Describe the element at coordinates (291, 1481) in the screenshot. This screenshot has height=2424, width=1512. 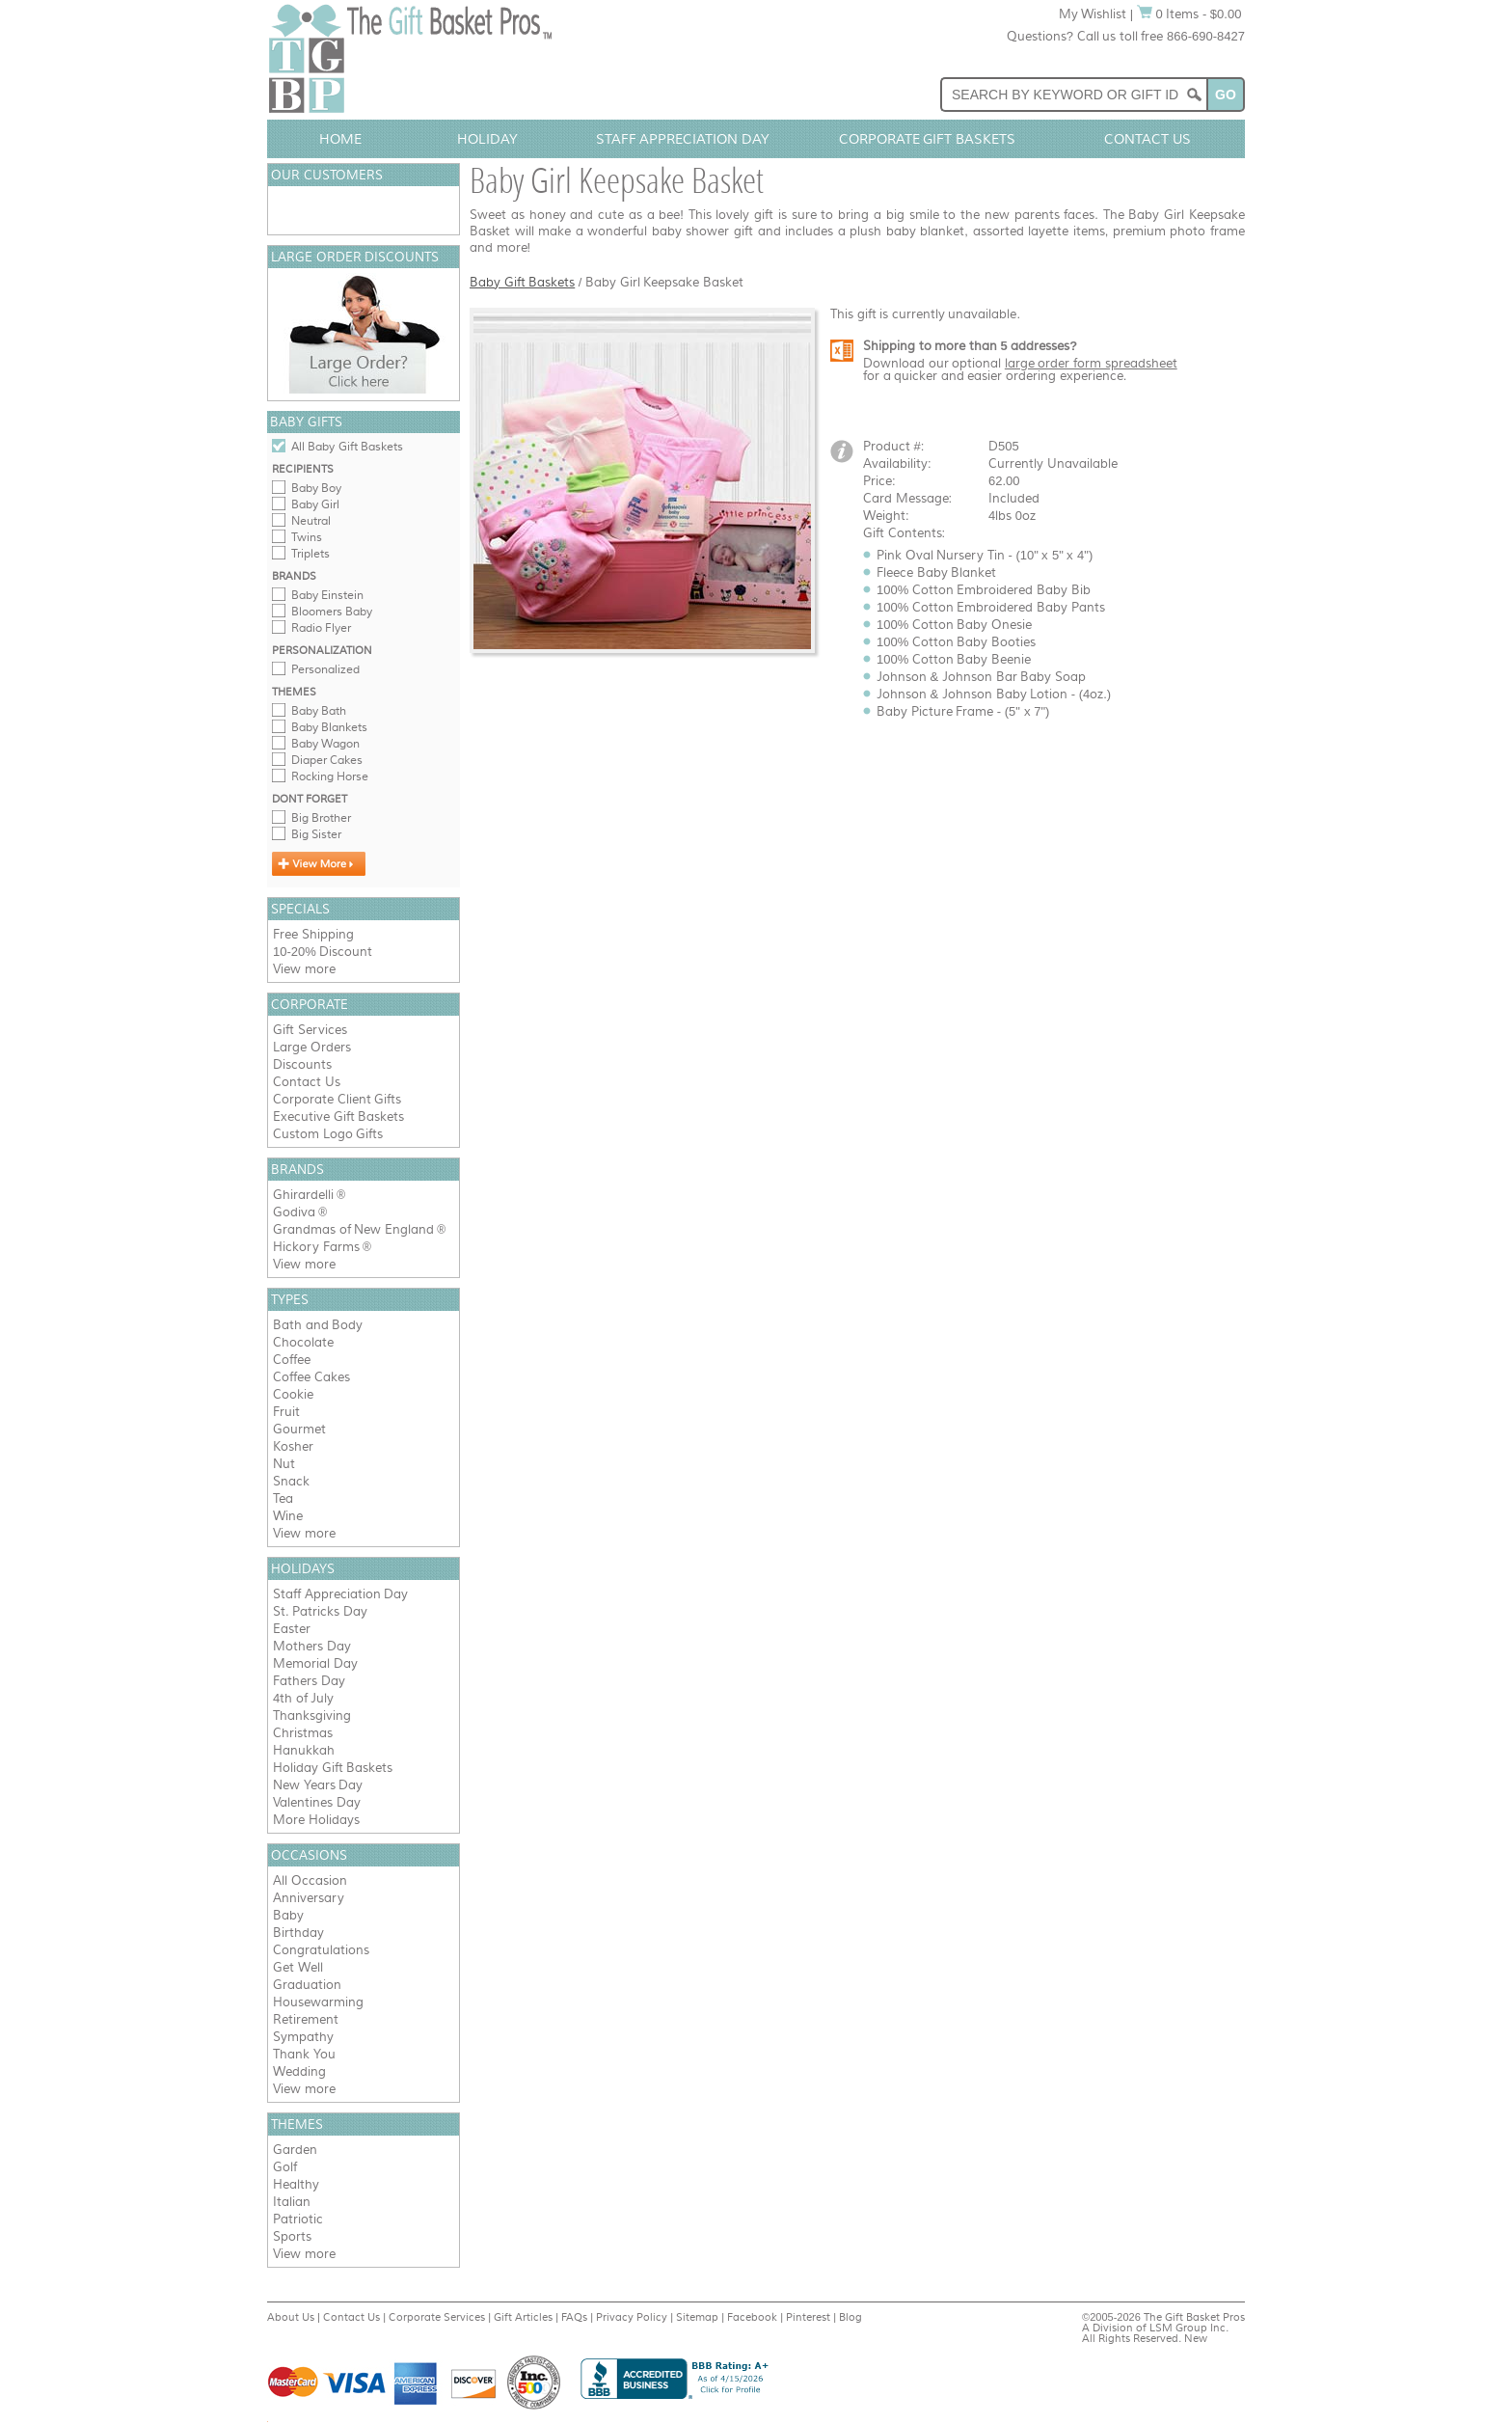
I see `Snack` at that location.